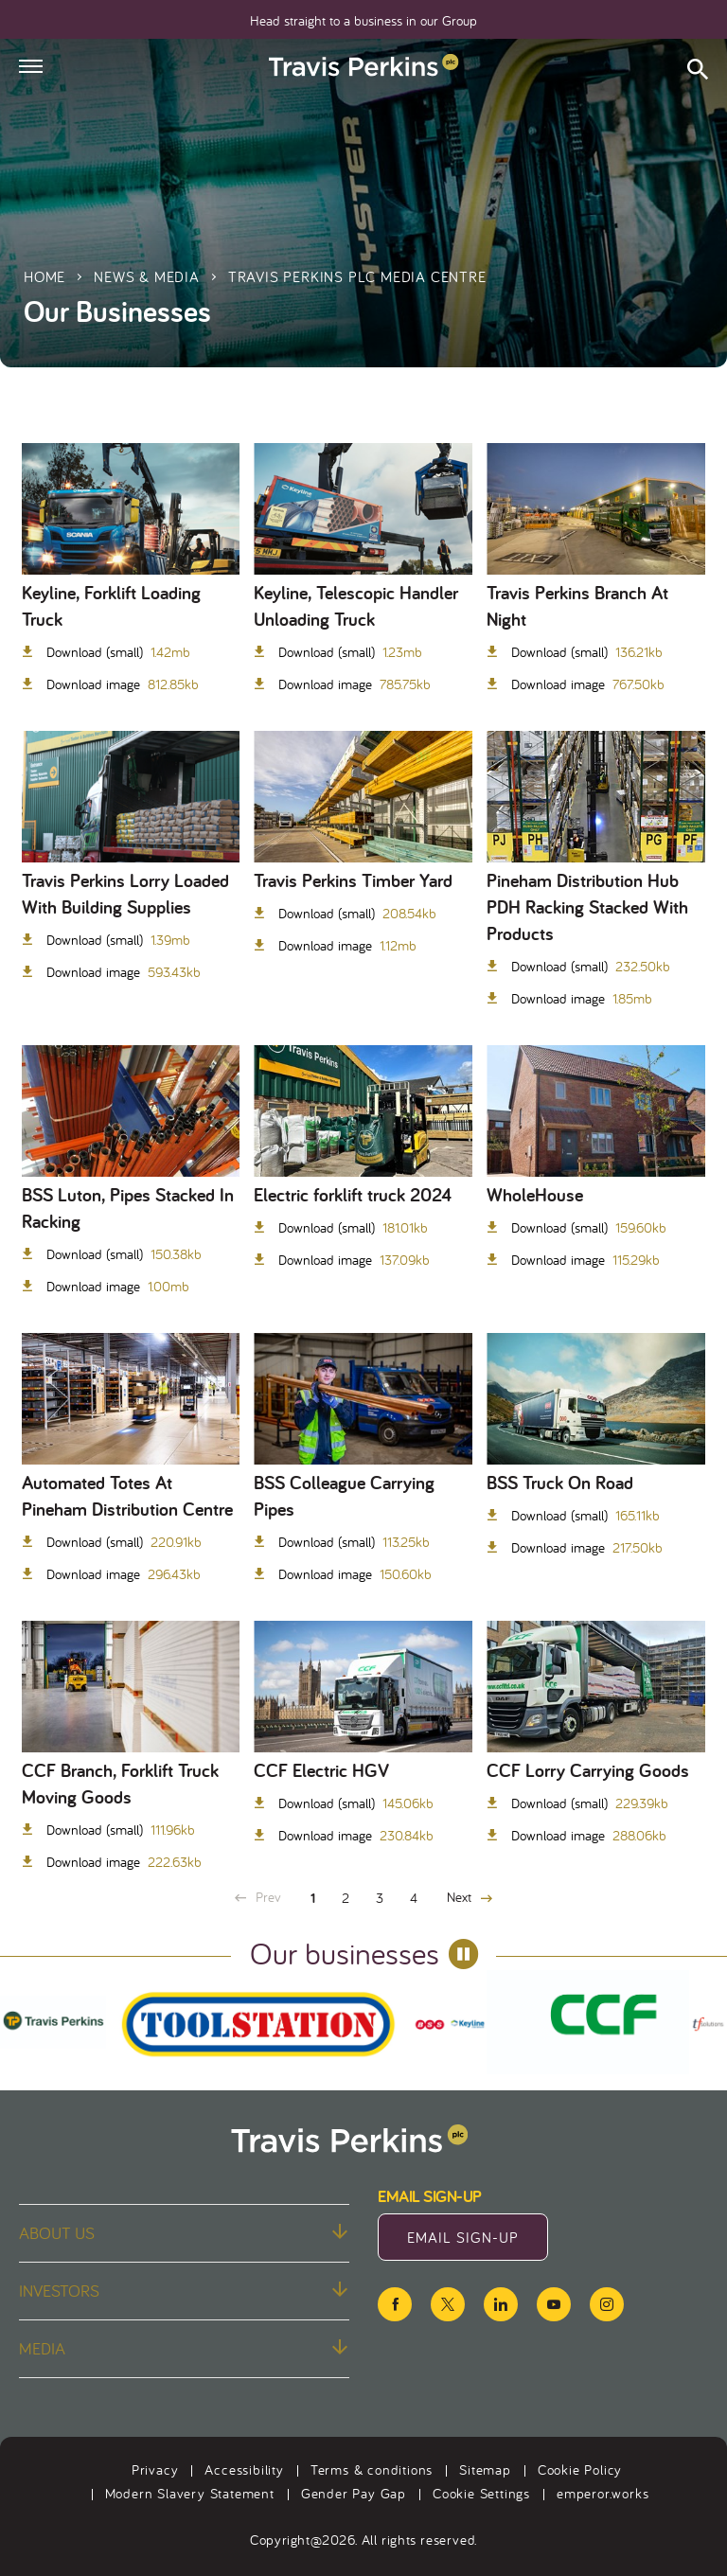 Image resolution: width=727 pixels, height=2576 pixels. What do you see at coordinates (183, 2348) in the screenshot?
I see `Media` at bounding box center [183, 2348].